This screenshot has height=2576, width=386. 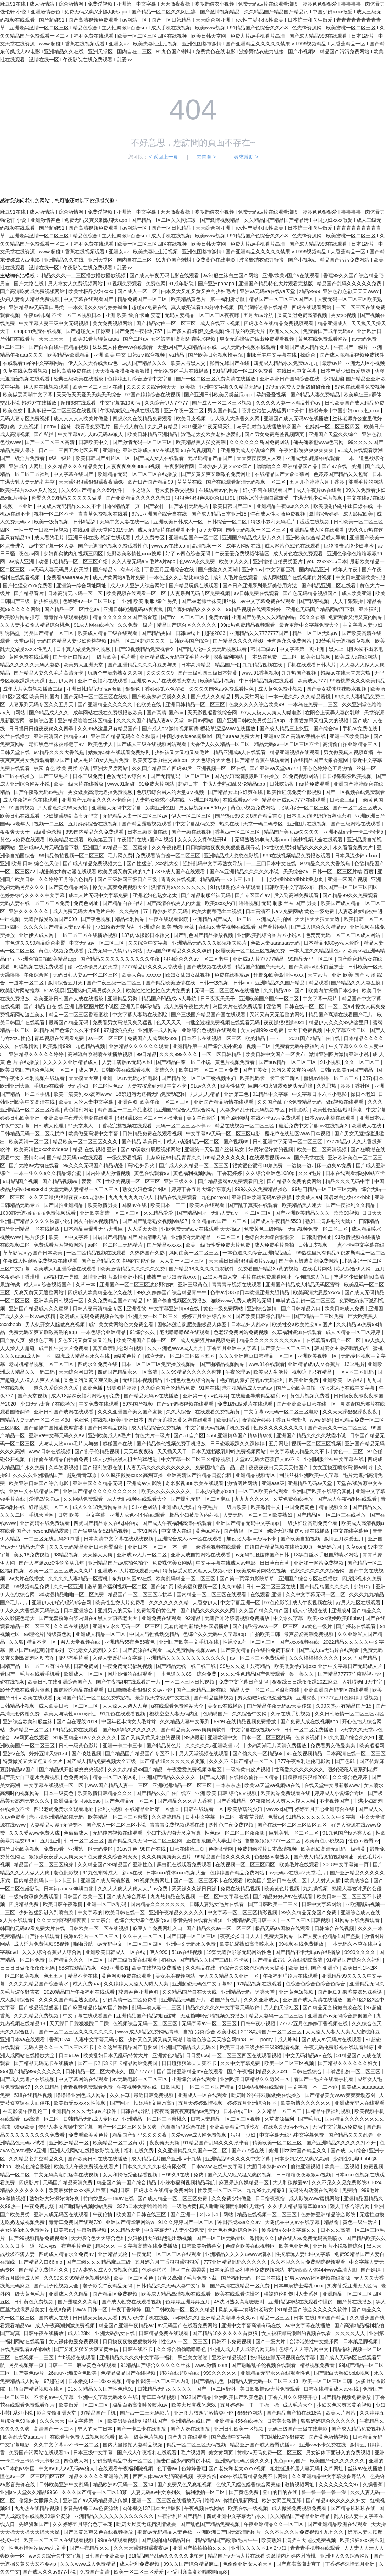 I want to click on 亚洲中文在线精品国产, so click(x=34, y=1491).